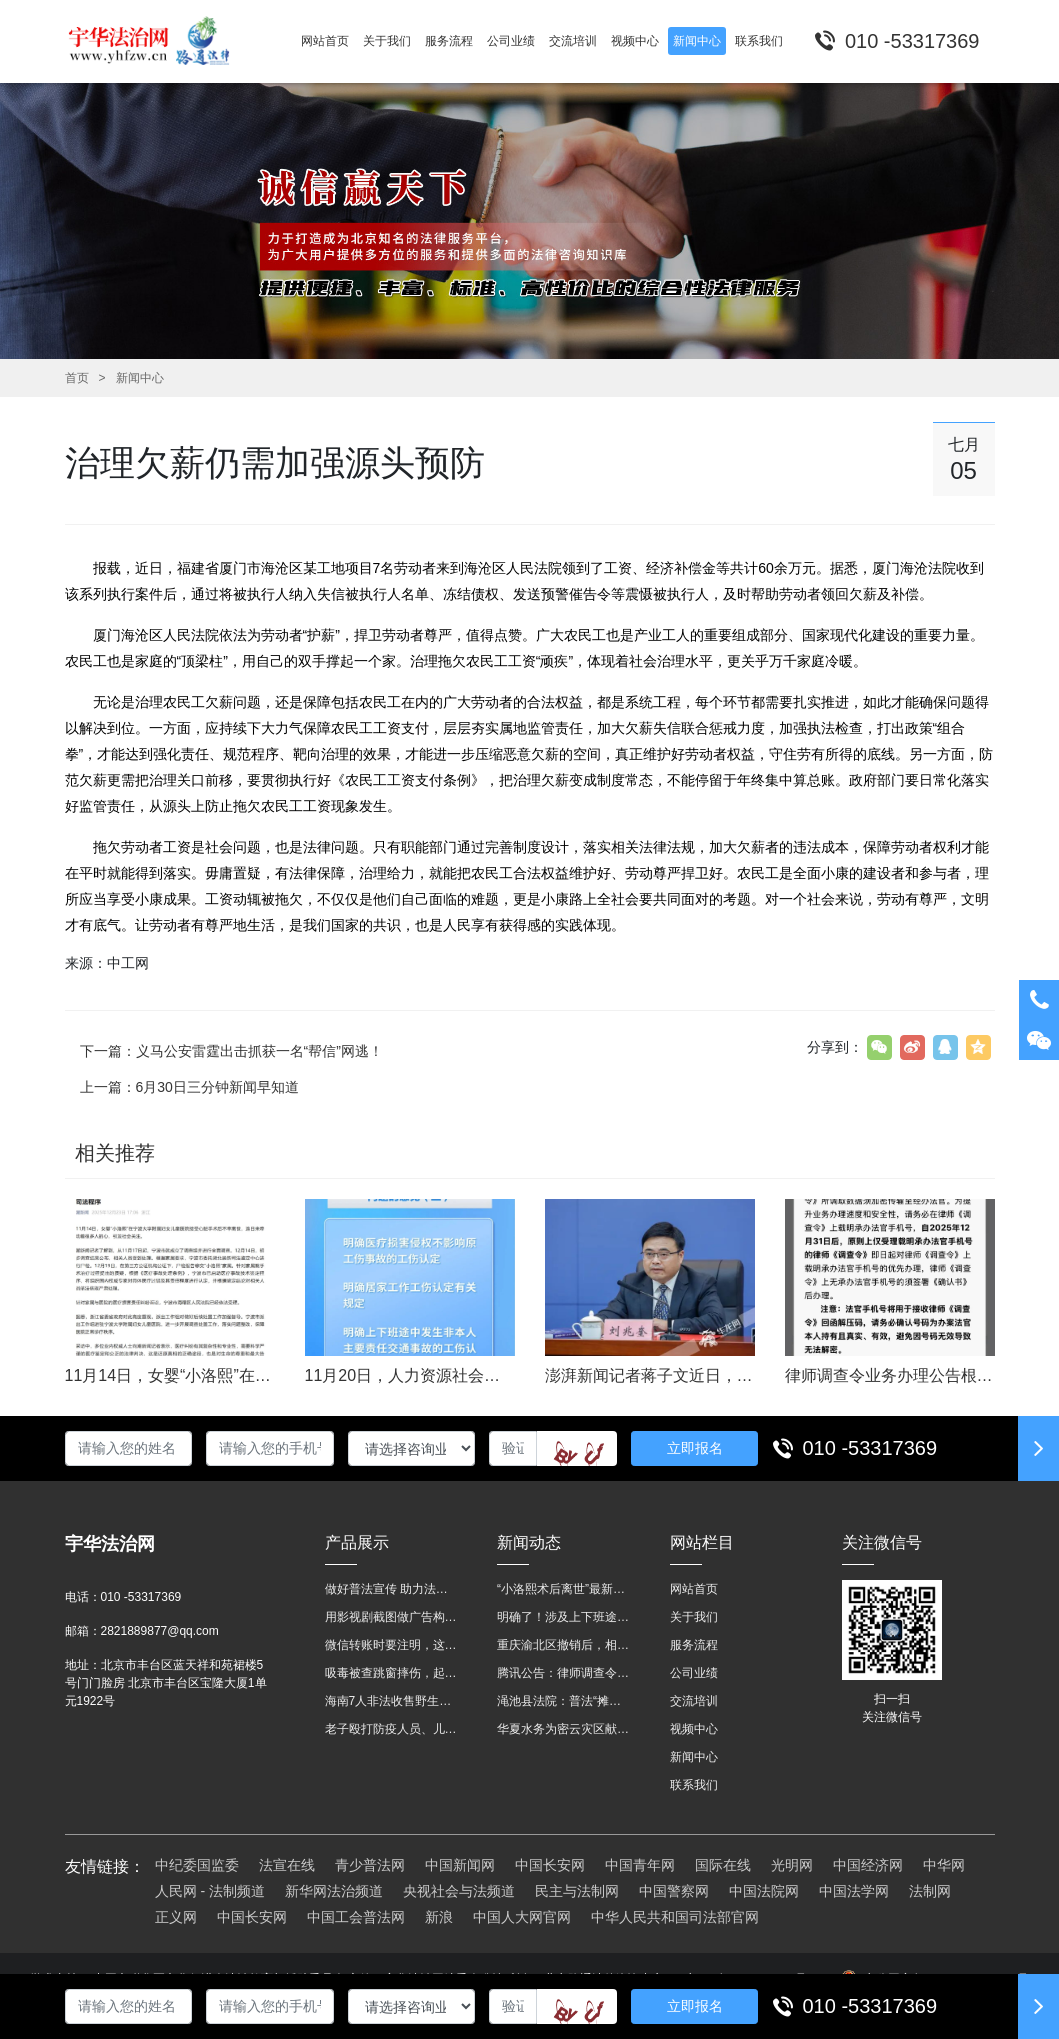 The image size is (1059, 2039). I want to click on 腾讯公告：律师调查令需要写明法官手机号，2025年12月31日后施行, so click(563, 1673).